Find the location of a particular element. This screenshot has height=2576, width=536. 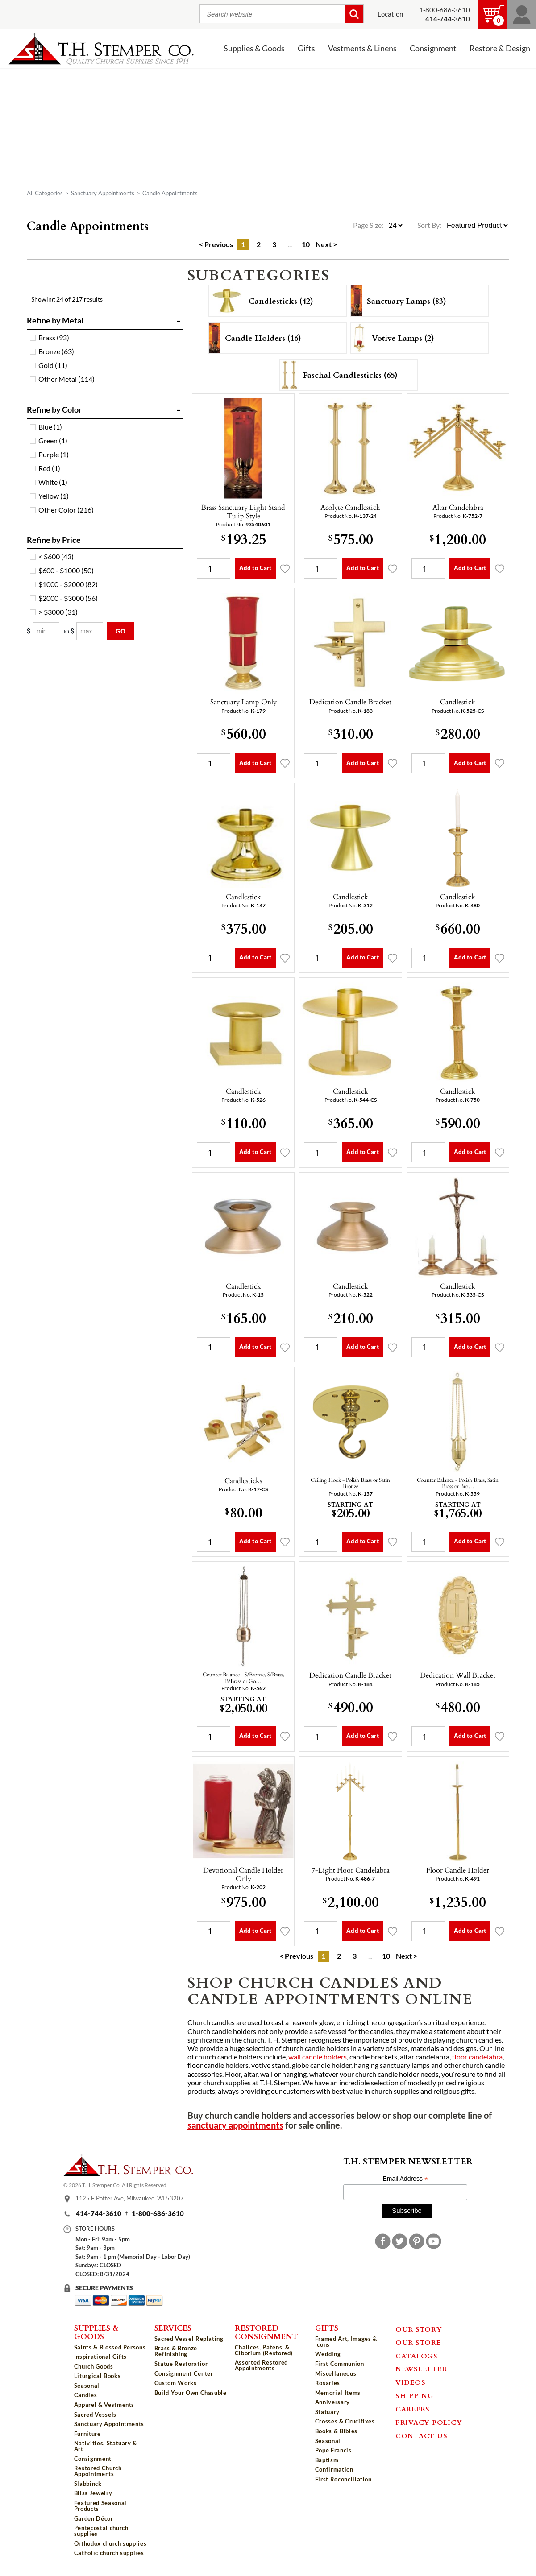

Liturgical Books is located at coordinates (97, 2376).